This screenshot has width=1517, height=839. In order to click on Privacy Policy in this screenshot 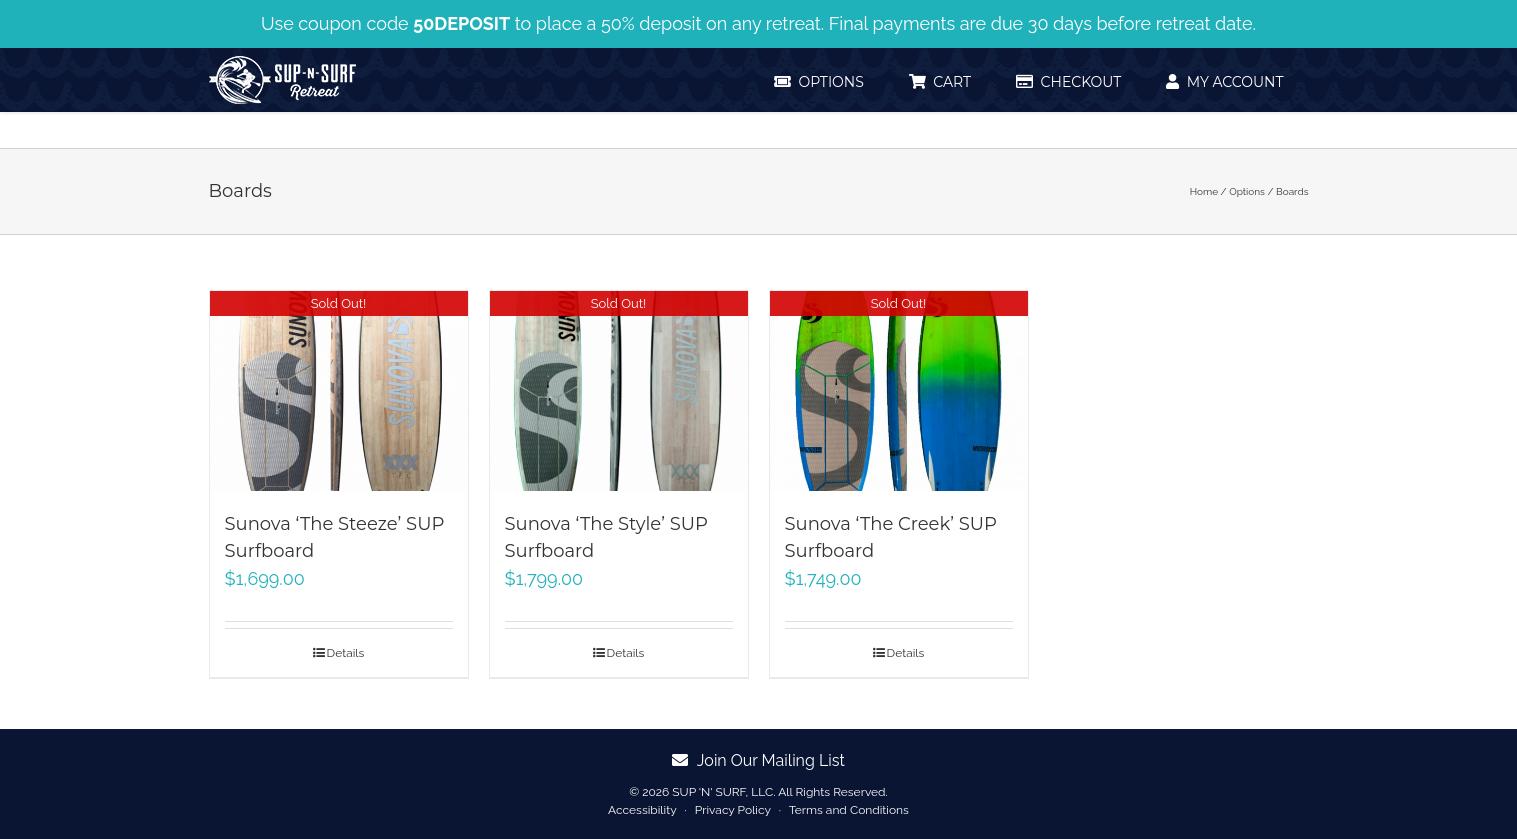, I will do `click(733, 810)`.